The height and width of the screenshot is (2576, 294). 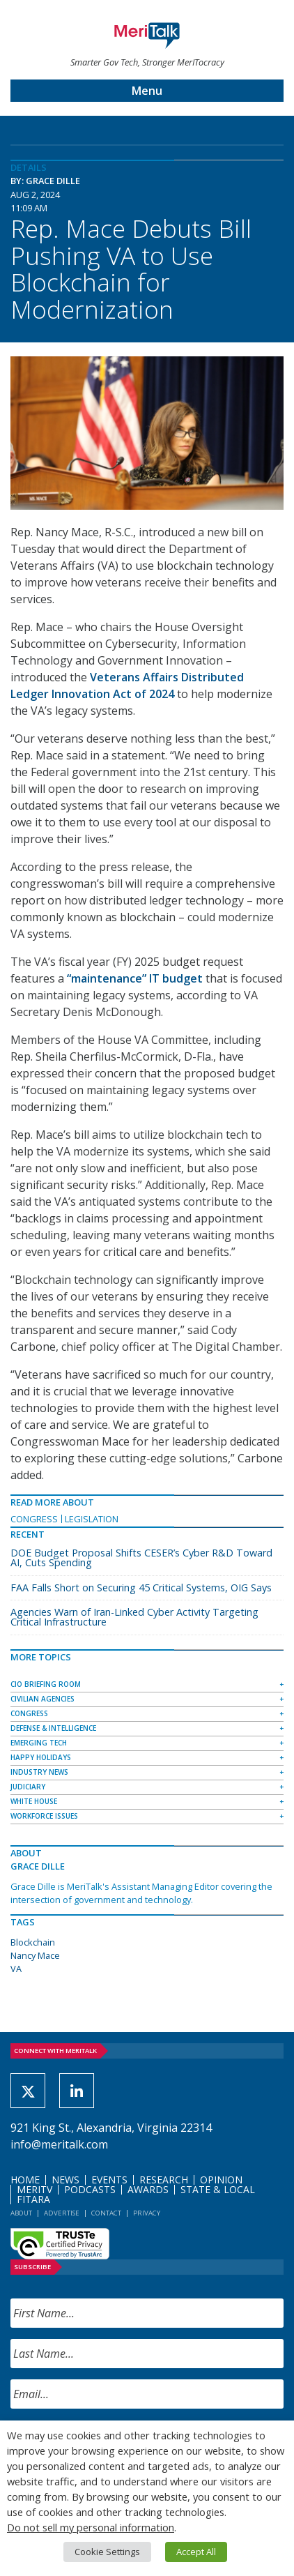 I want to click on Awards, so click(x=148, y=2189).